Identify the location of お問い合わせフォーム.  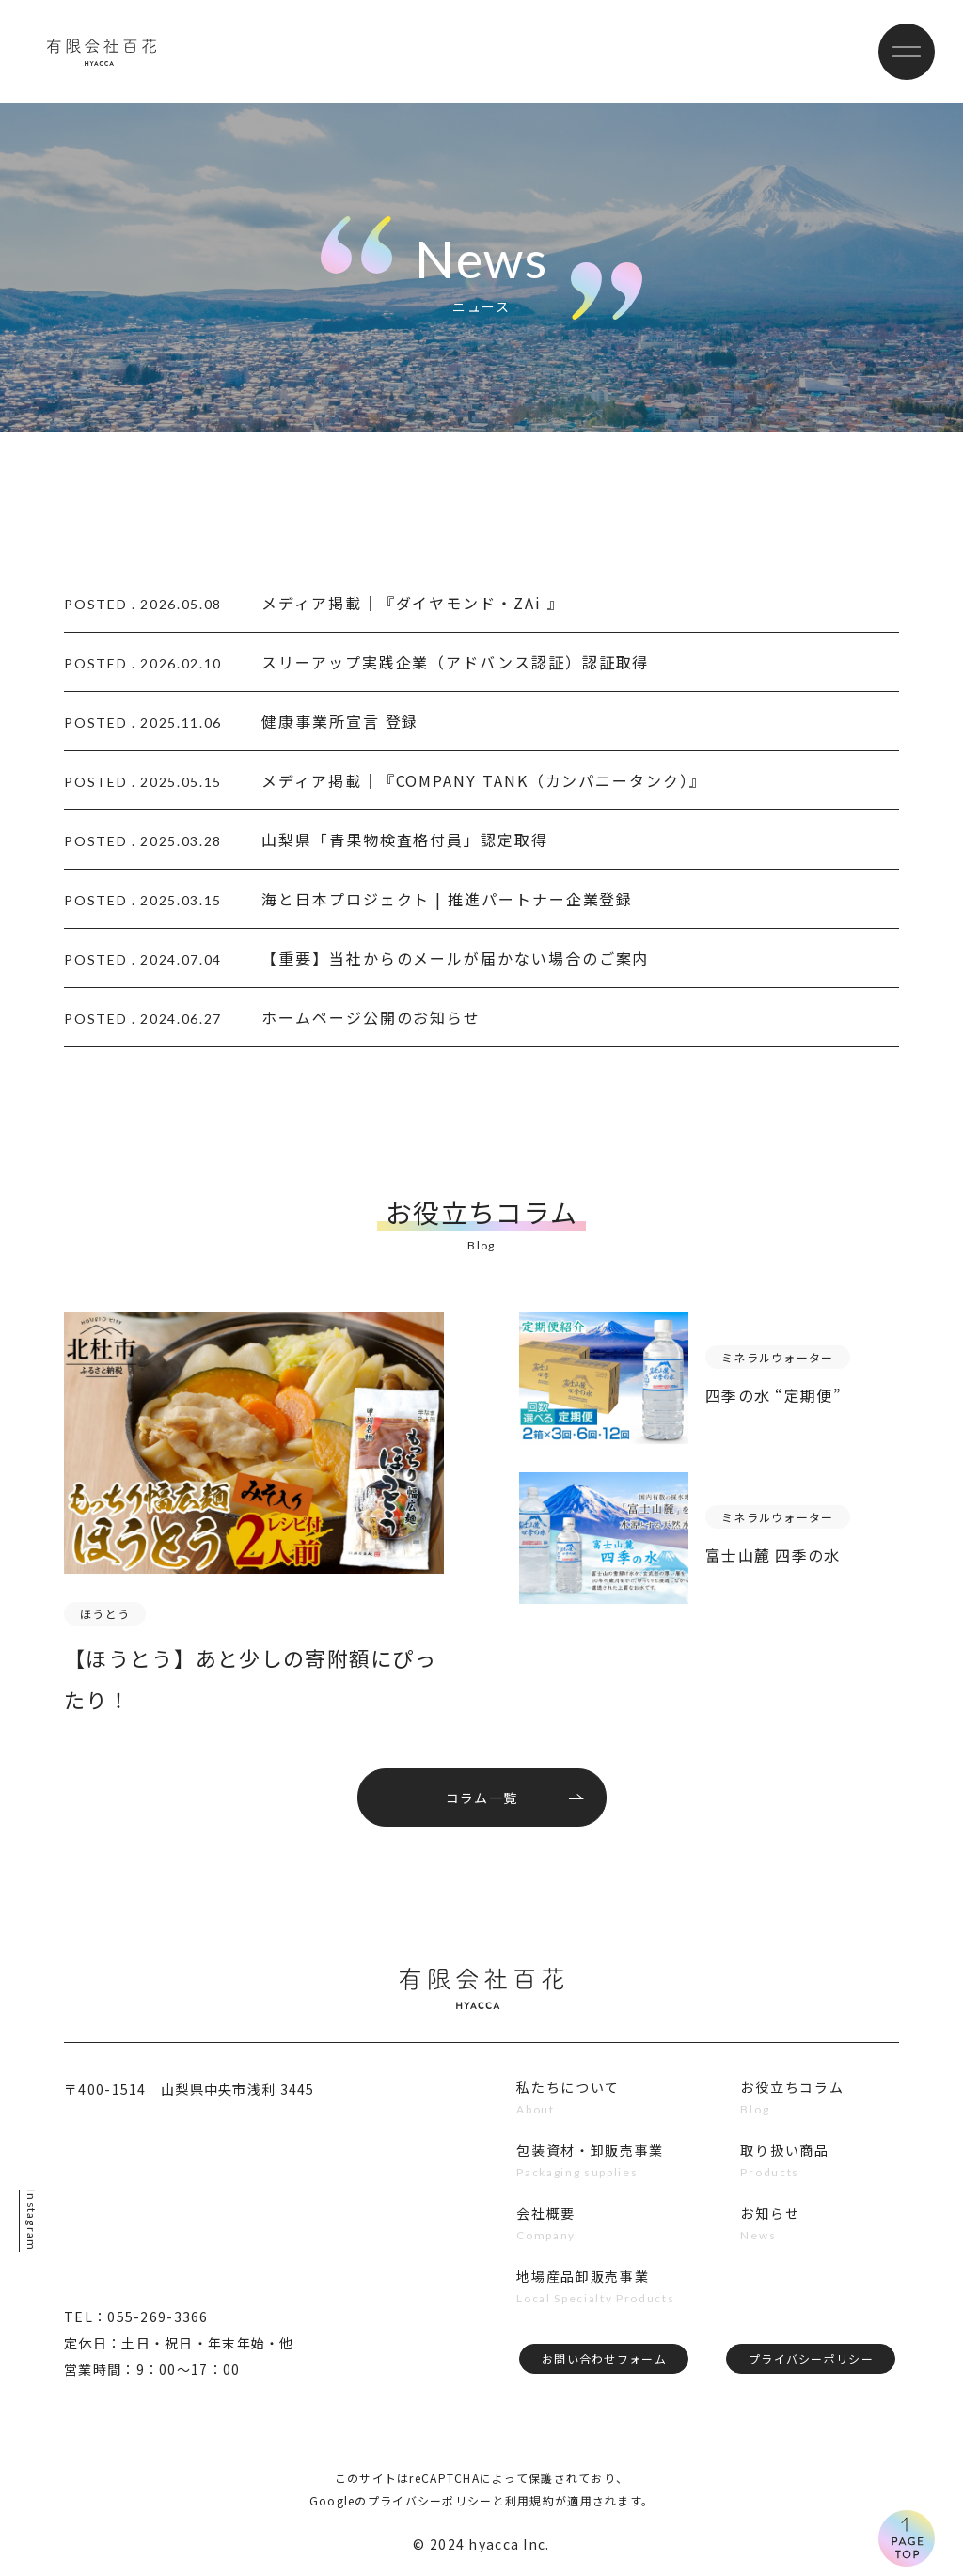
(604, 2358).